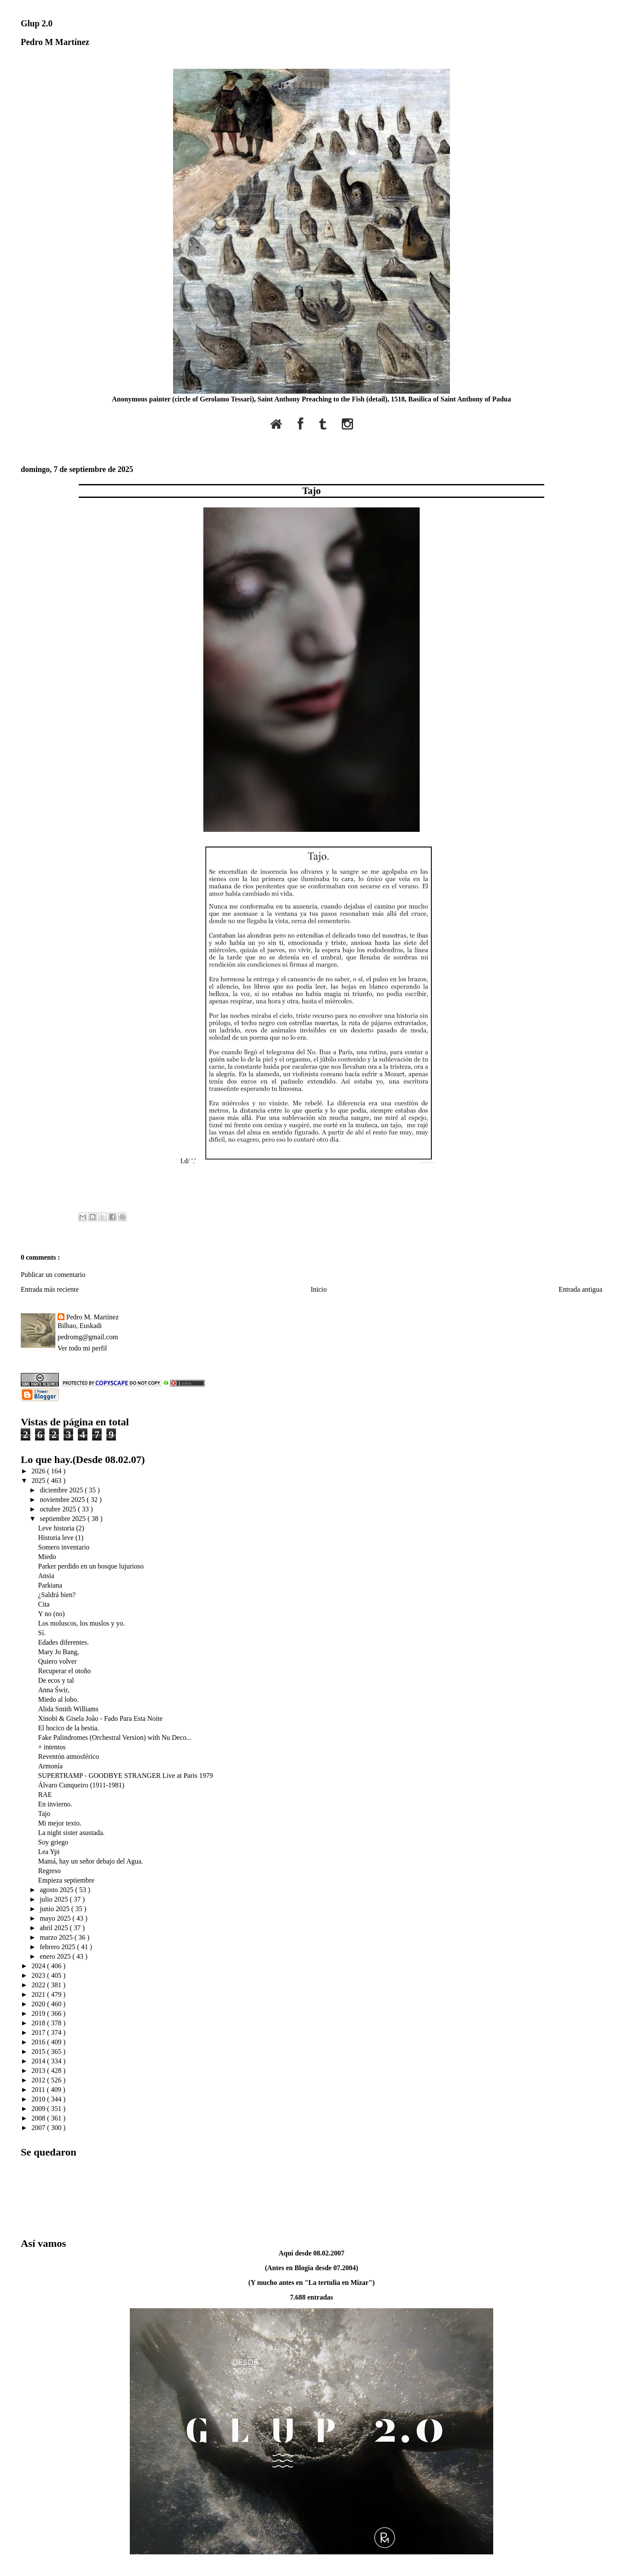 The image size is (623, 2576). Describe the element at coordinates (39, 2070) in the screenshot. I see `2013` at that location.